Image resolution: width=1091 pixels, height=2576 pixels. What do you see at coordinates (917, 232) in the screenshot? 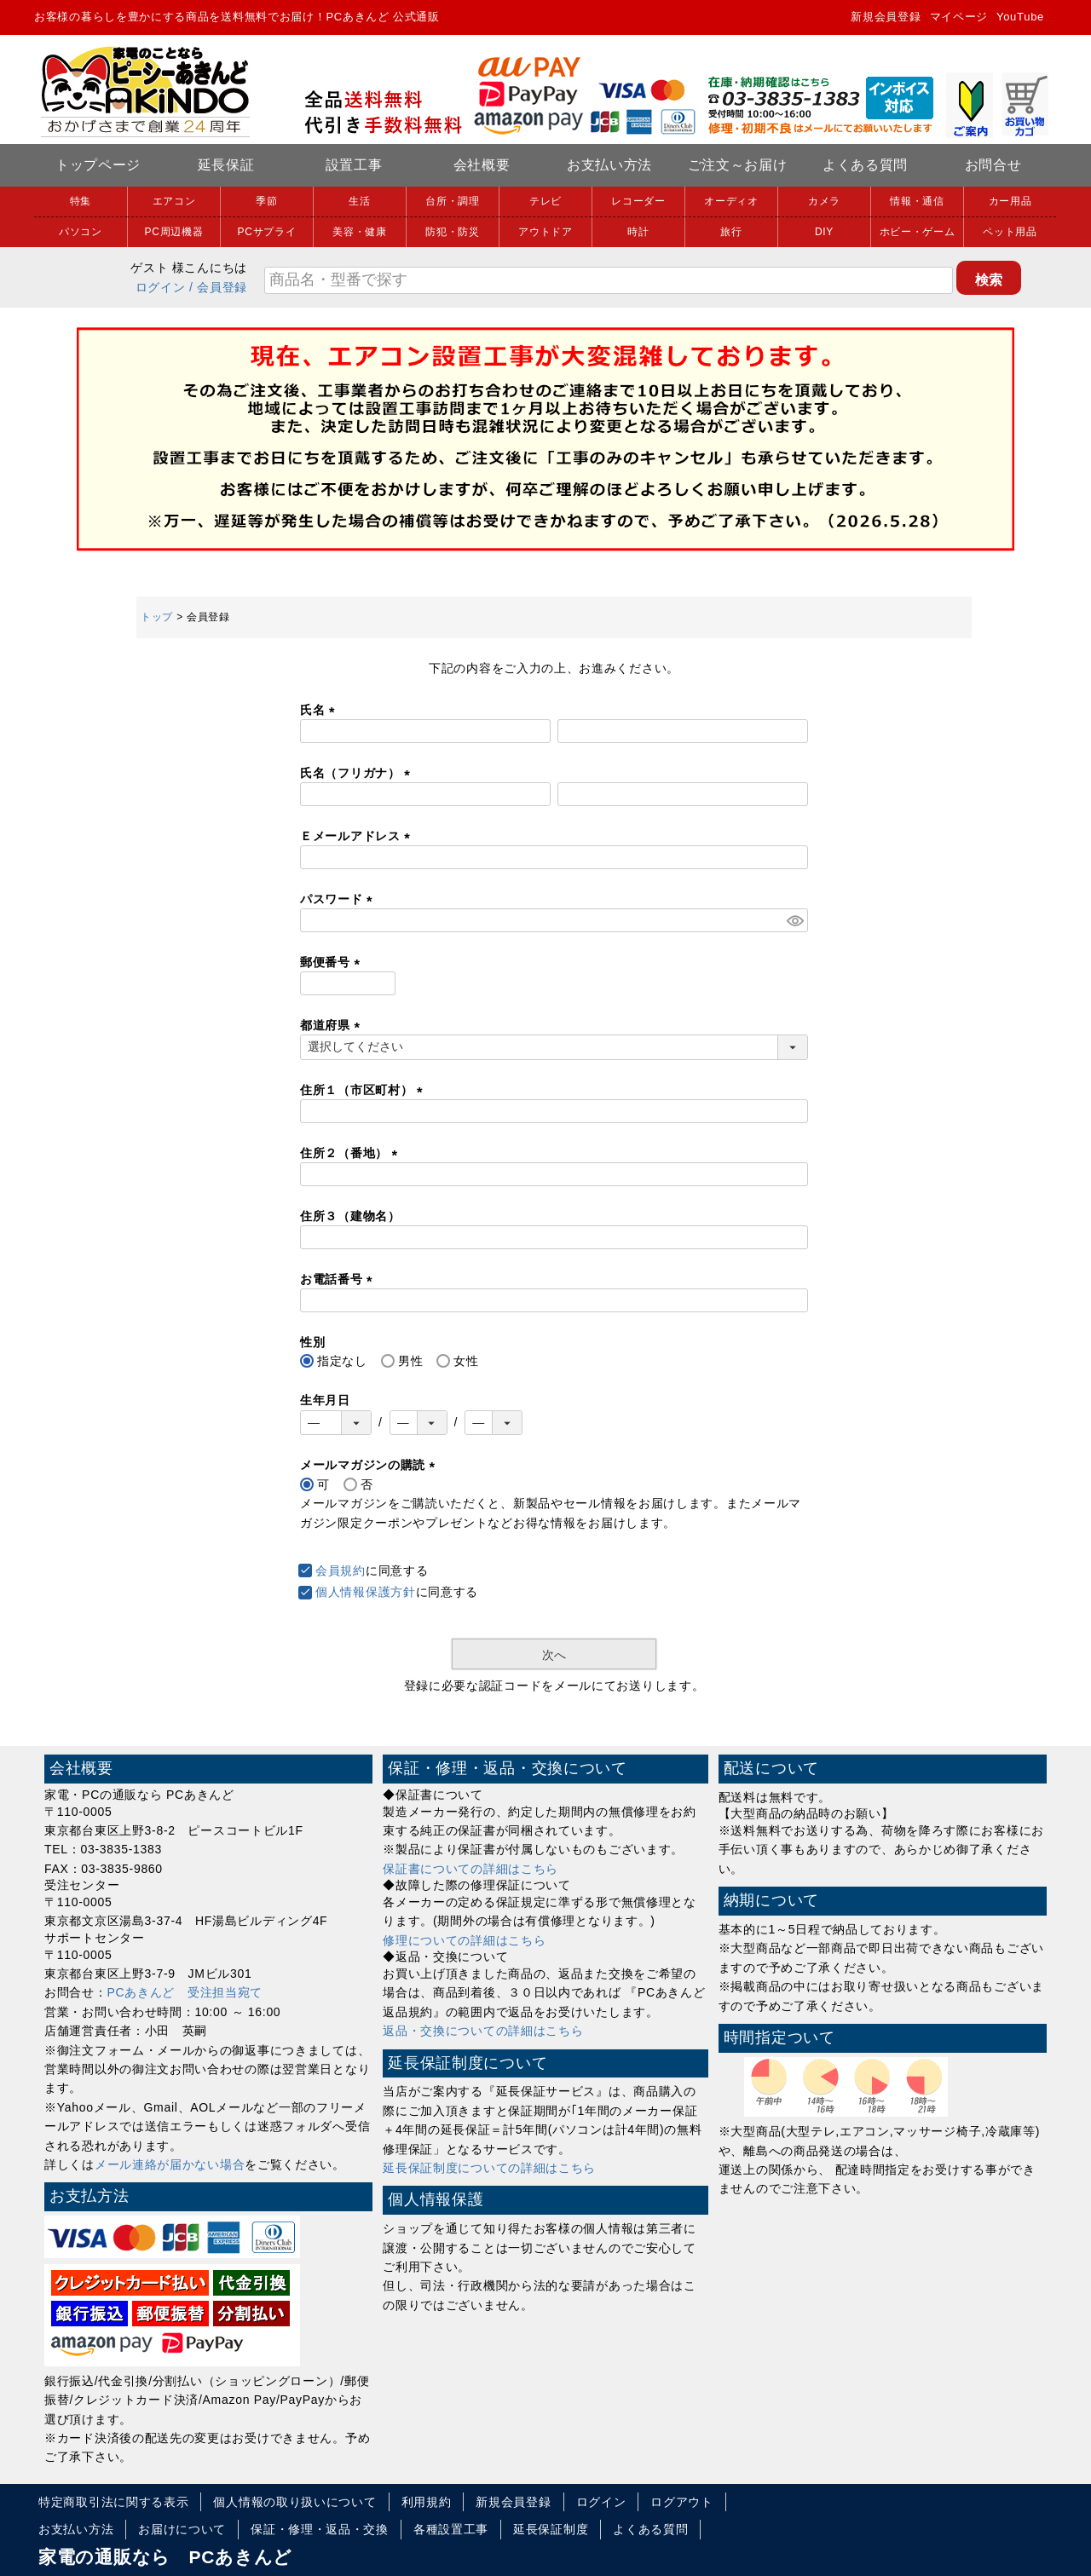
I see `ホビー・ゲーム` at bounding box center [917, 232].